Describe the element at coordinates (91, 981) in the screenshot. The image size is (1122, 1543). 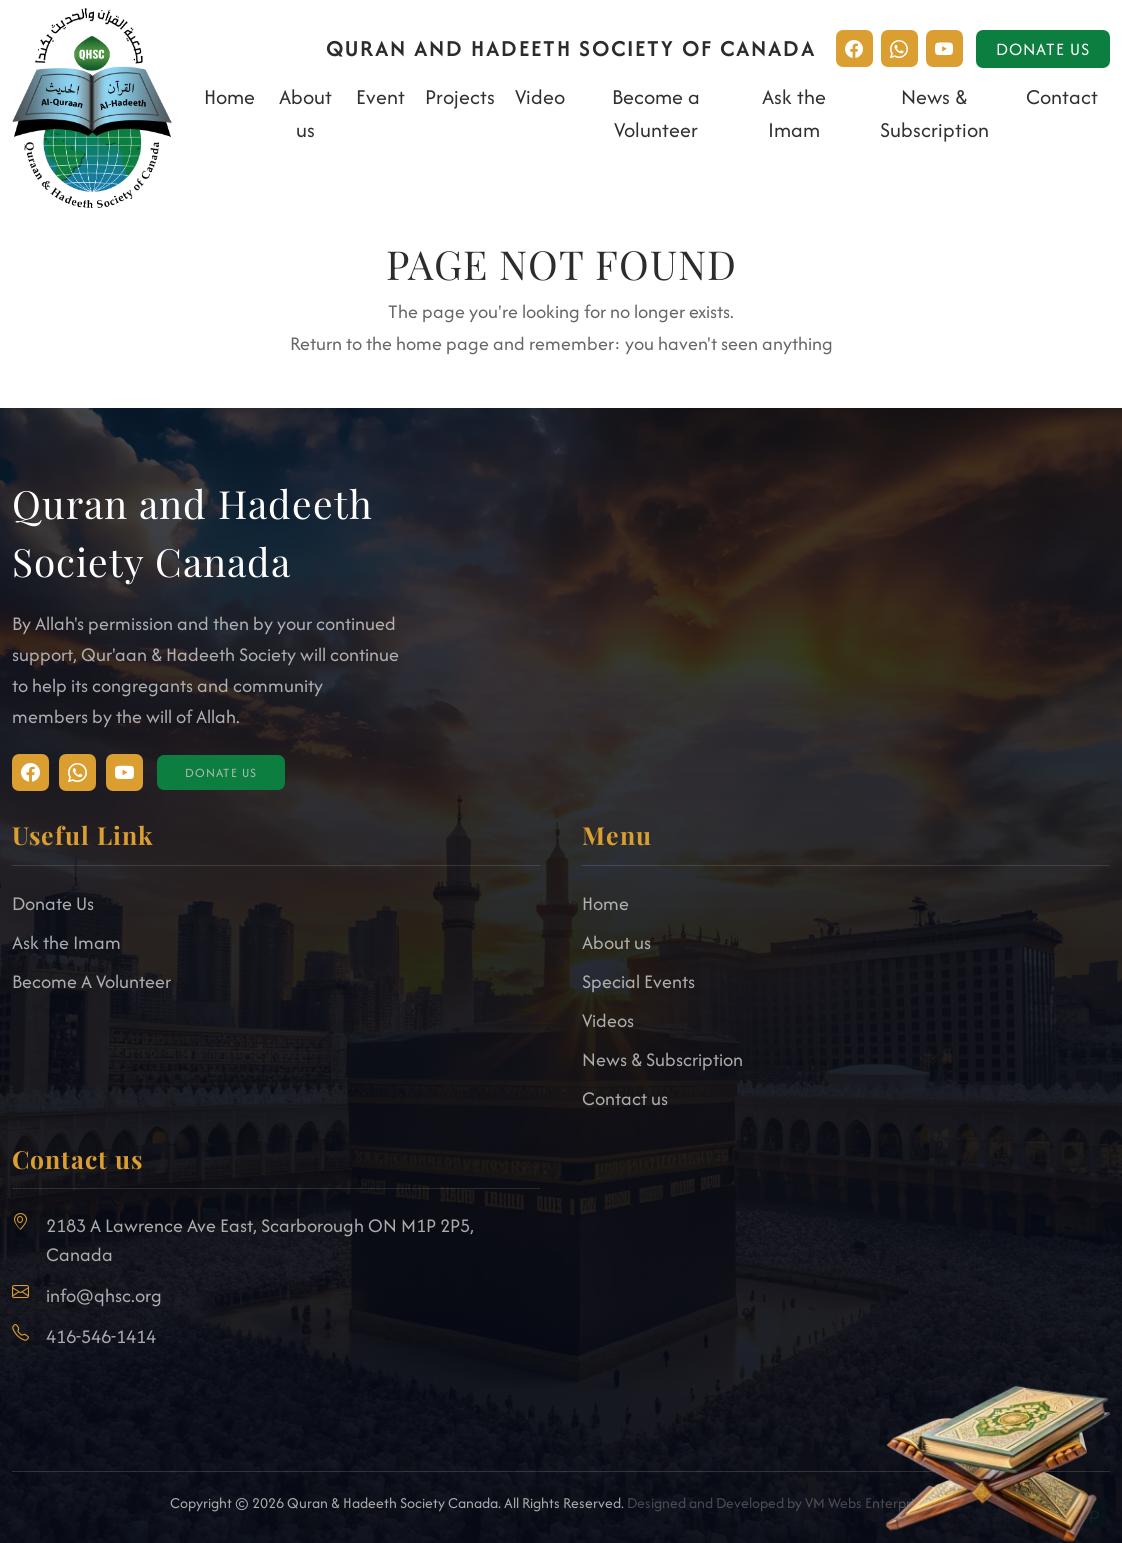
I see `Become A Volunteer` at that location.